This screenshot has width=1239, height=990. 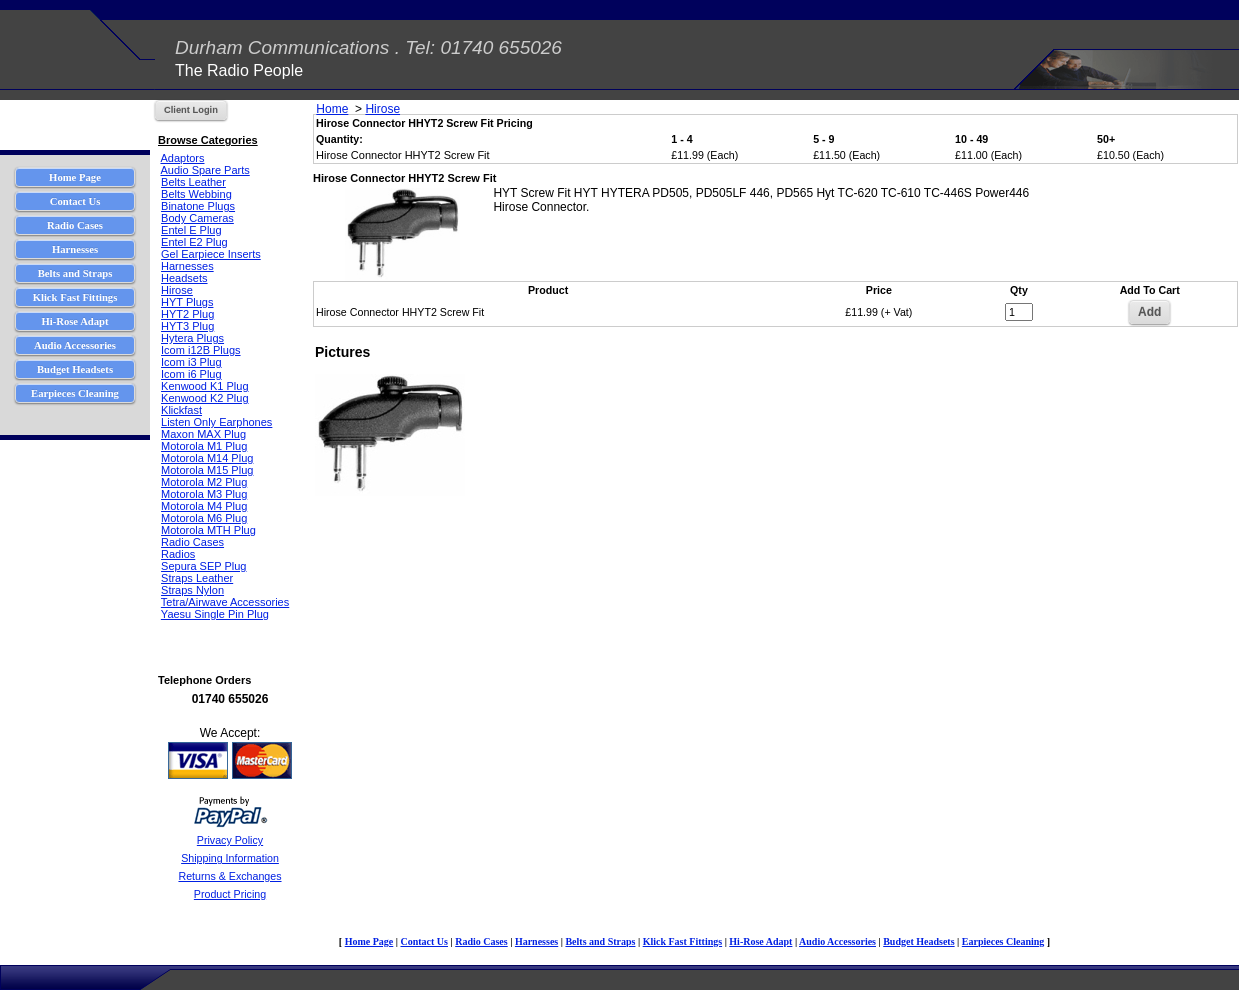 What do you see at coordinates (207, 470) in the screenshot?
I see `Motorola M15 Plug` at bounding box center [207, 470].